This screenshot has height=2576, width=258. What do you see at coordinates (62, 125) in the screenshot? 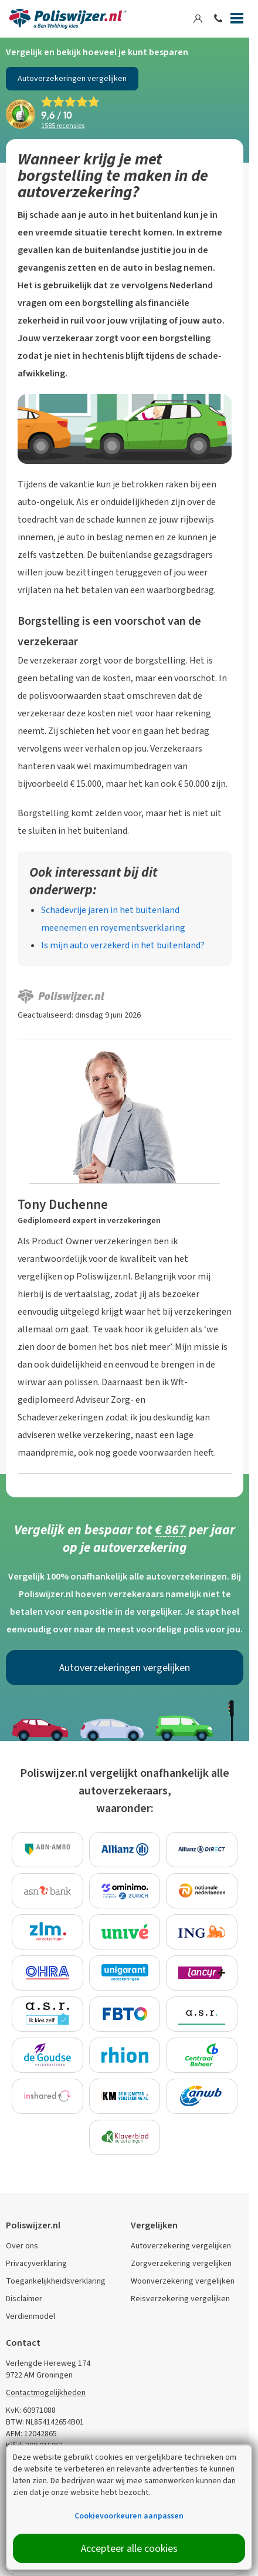
I see `recensies` at bounding box center [62, 125].